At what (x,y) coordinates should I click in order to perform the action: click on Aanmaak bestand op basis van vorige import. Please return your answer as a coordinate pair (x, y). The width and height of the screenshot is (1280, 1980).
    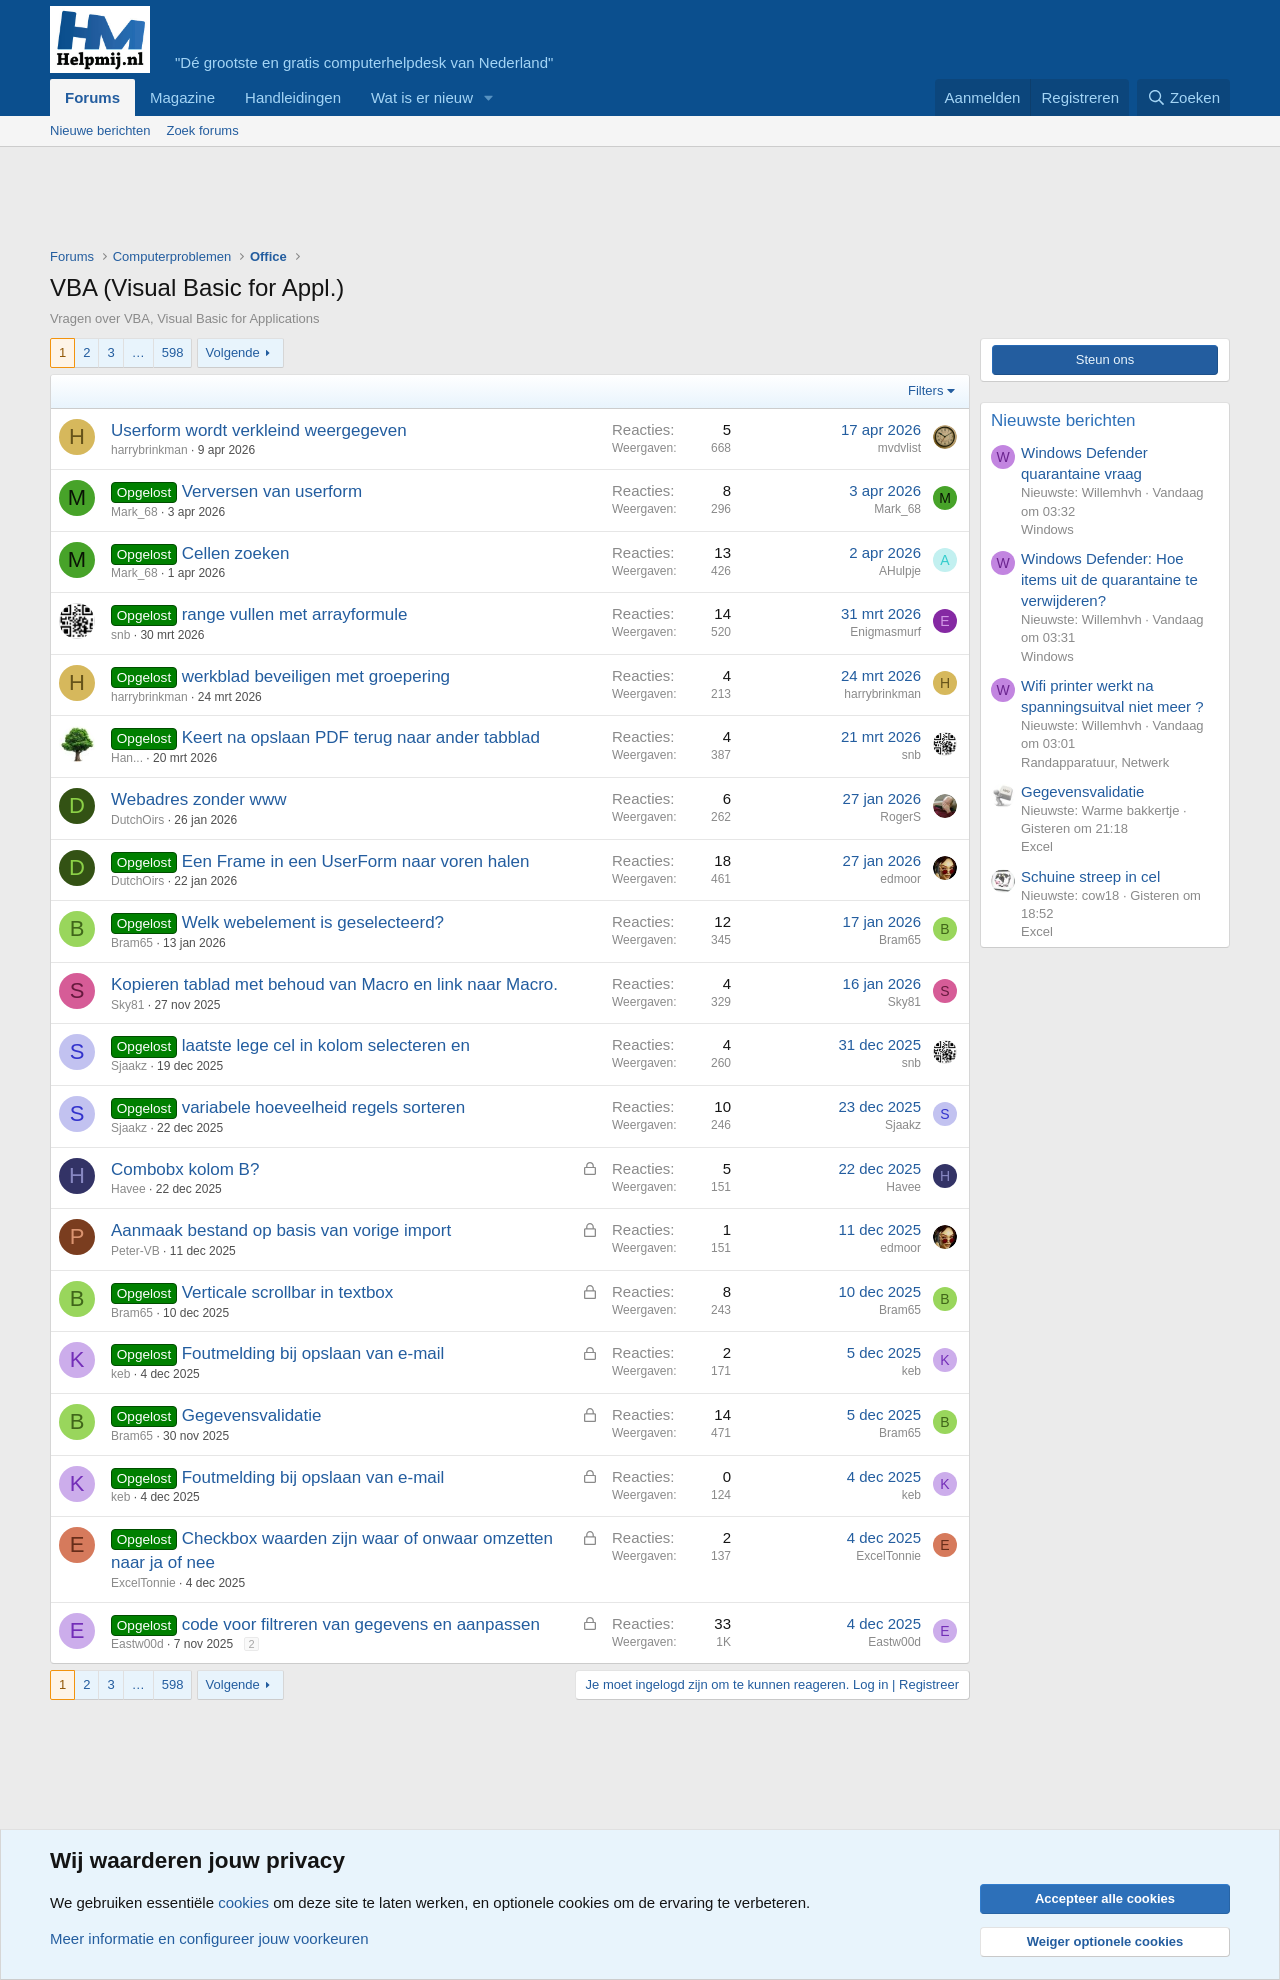
    Looking at the image, I should click on (281, 1230).